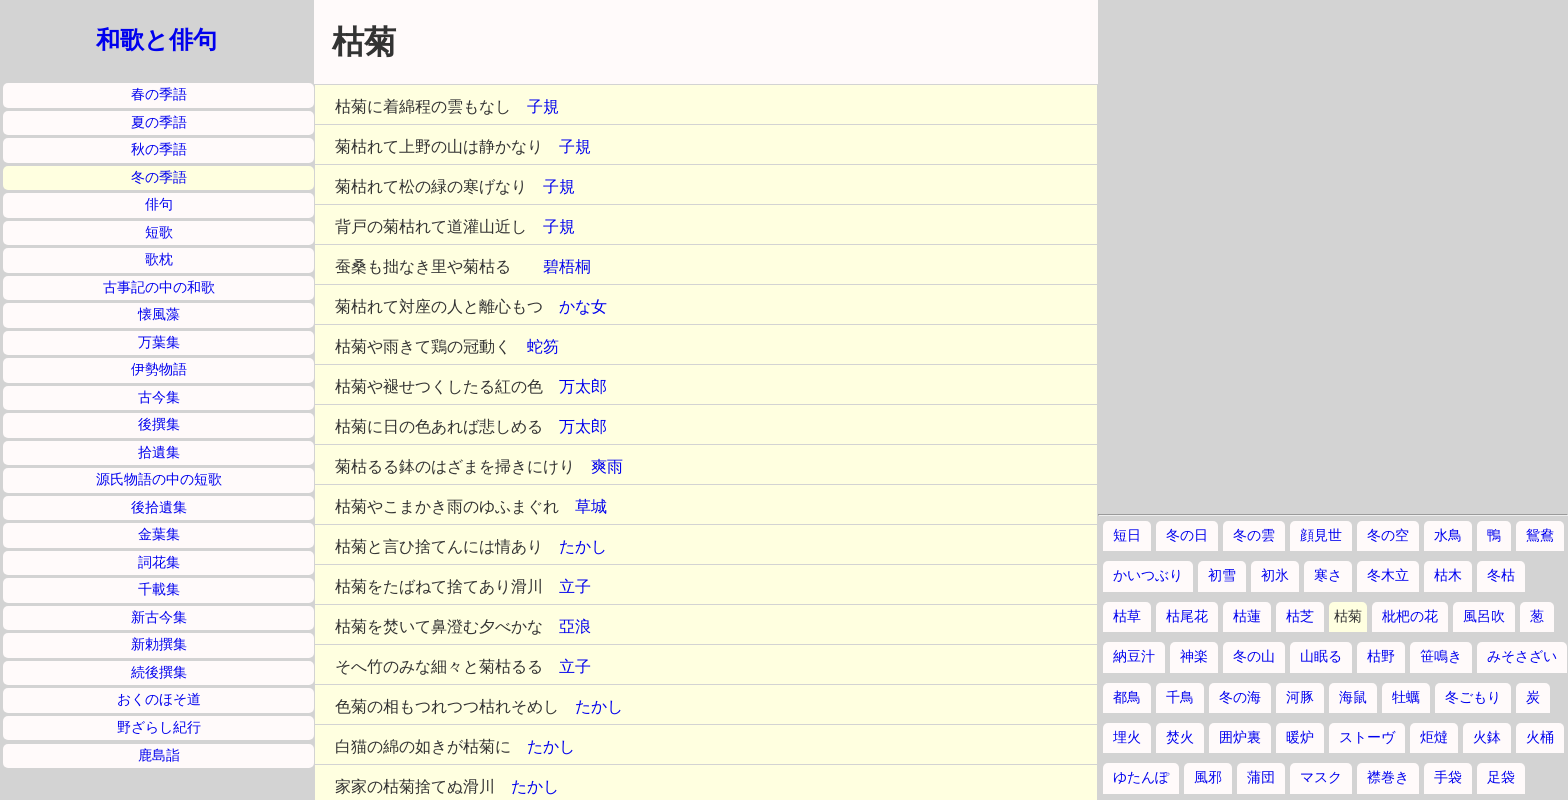 The image size is (1568, 800). What do you see at coordinates (1127, 535) in the screenshot?
I see `短日` at bounding box center [1127, 535].